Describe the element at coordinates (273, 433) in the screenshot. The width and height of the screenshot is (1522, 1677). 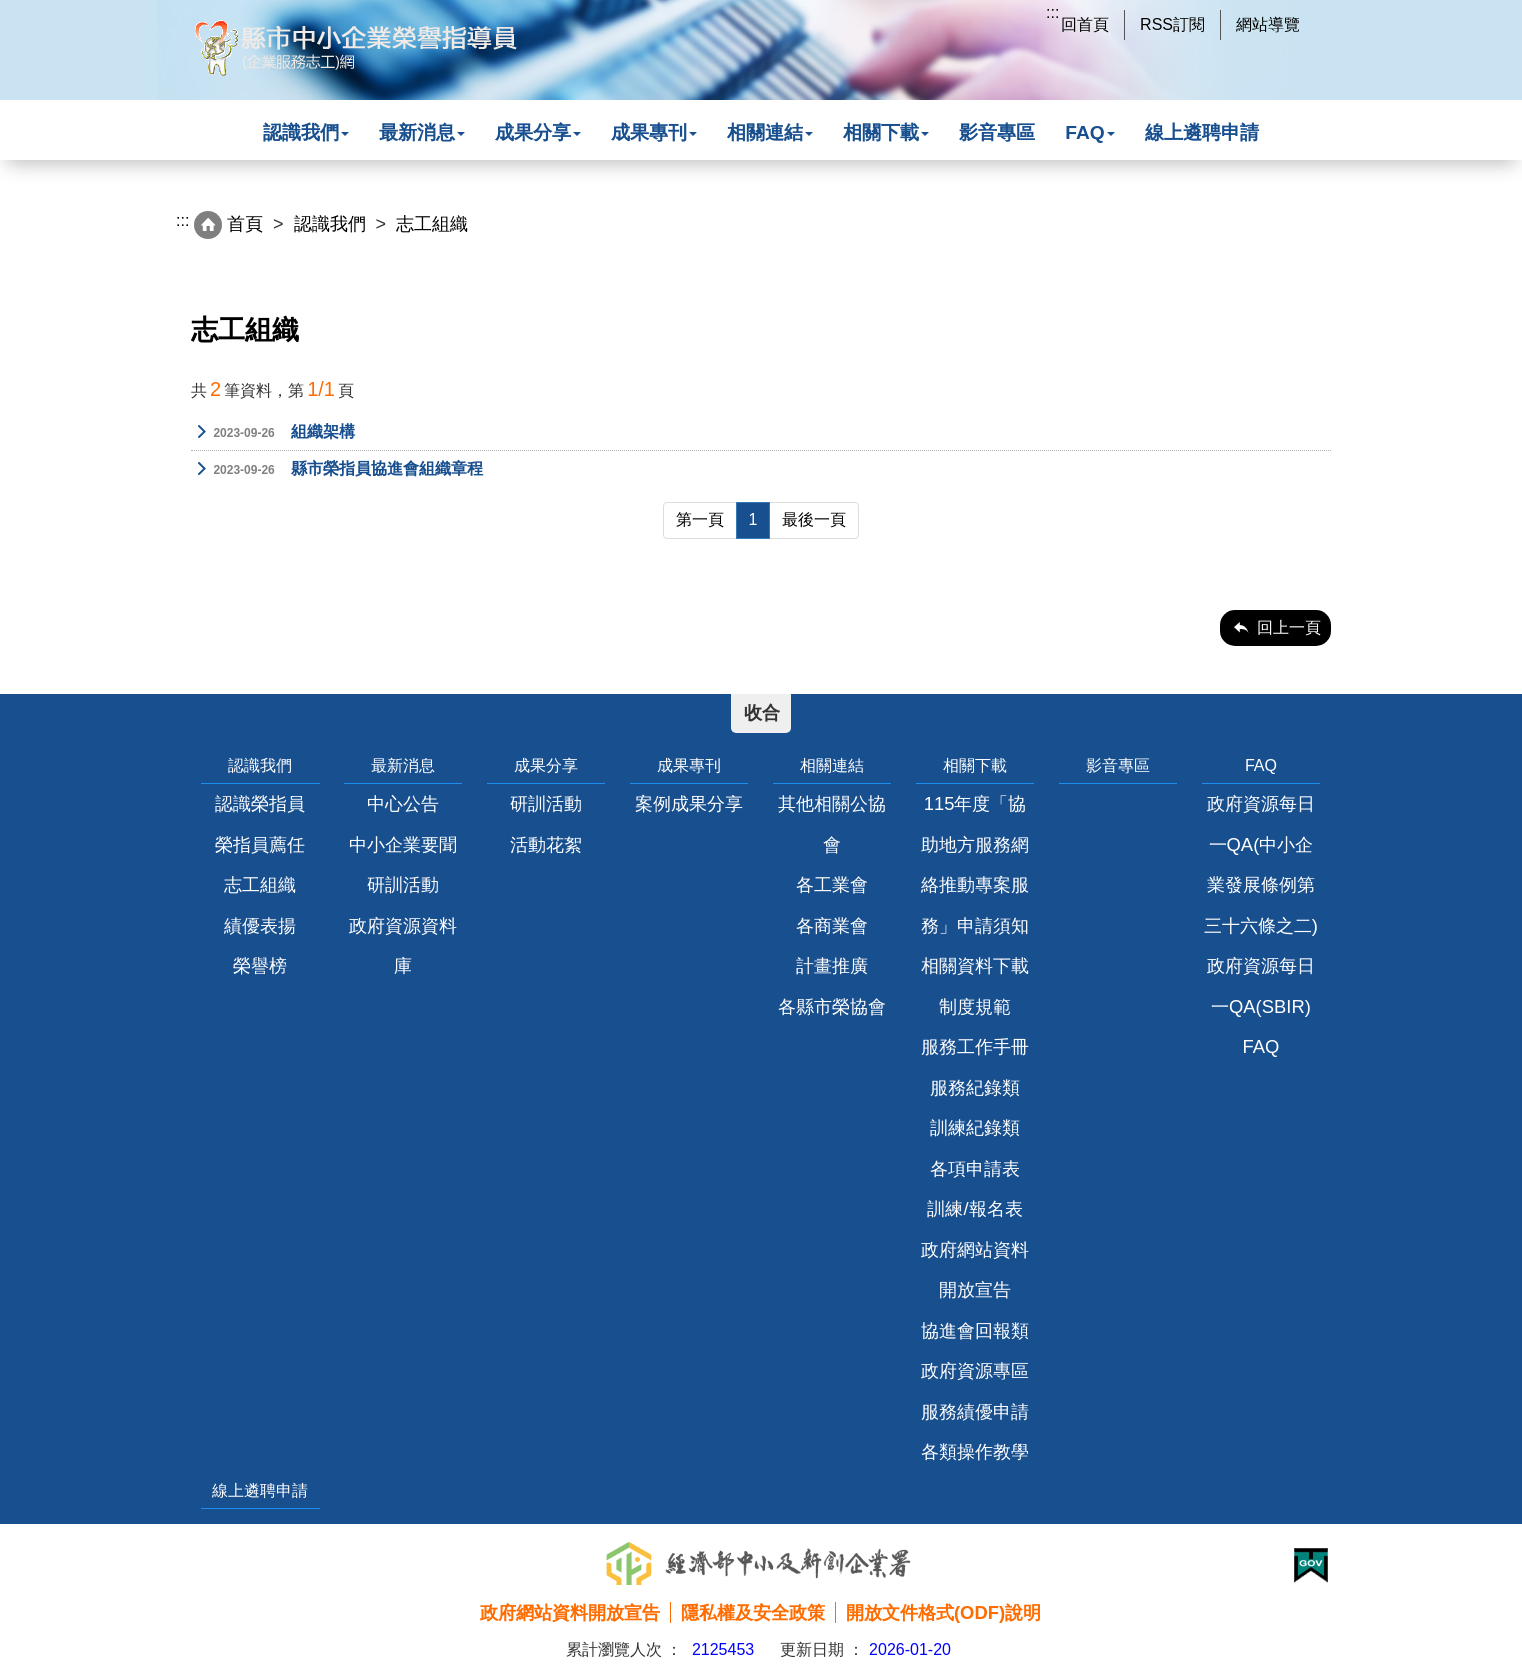
I see `組織架構` at that location.